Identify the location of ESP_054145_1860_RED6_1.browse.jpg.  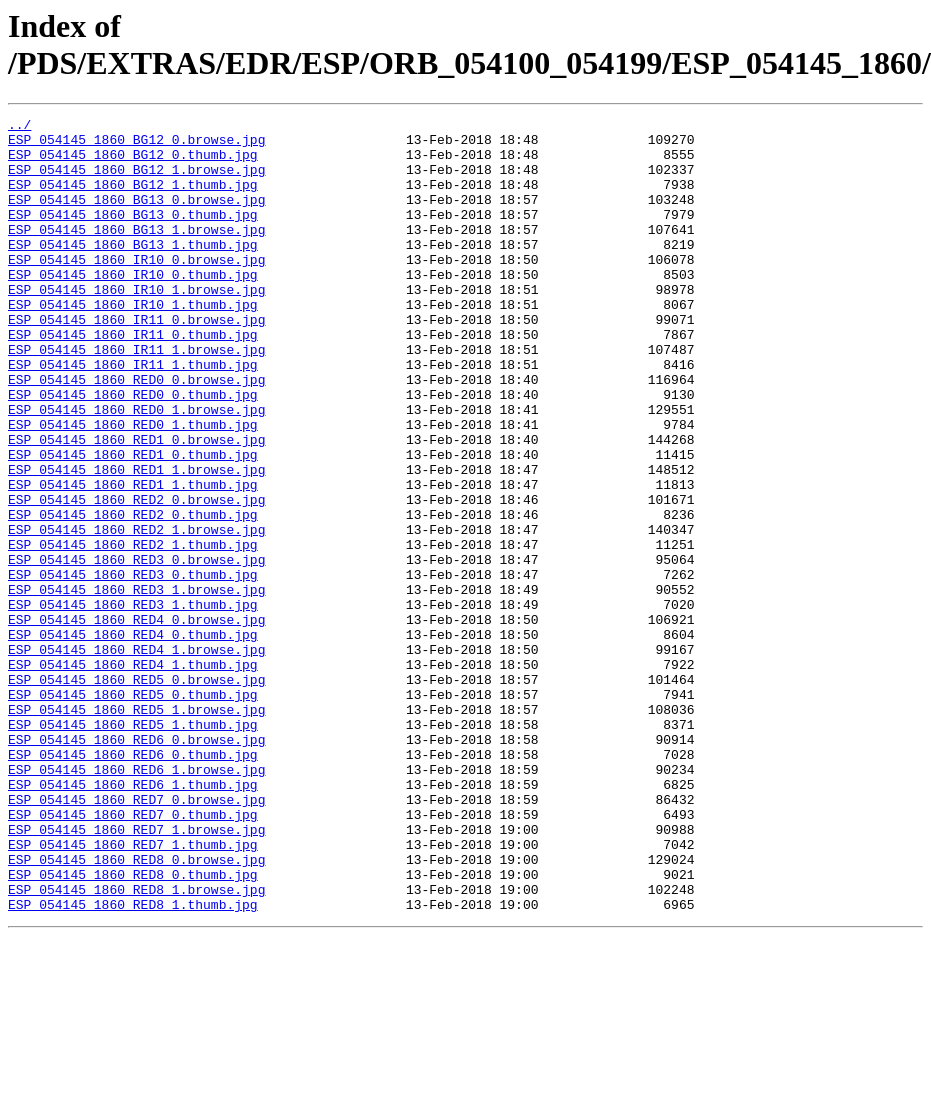
(136, 901).